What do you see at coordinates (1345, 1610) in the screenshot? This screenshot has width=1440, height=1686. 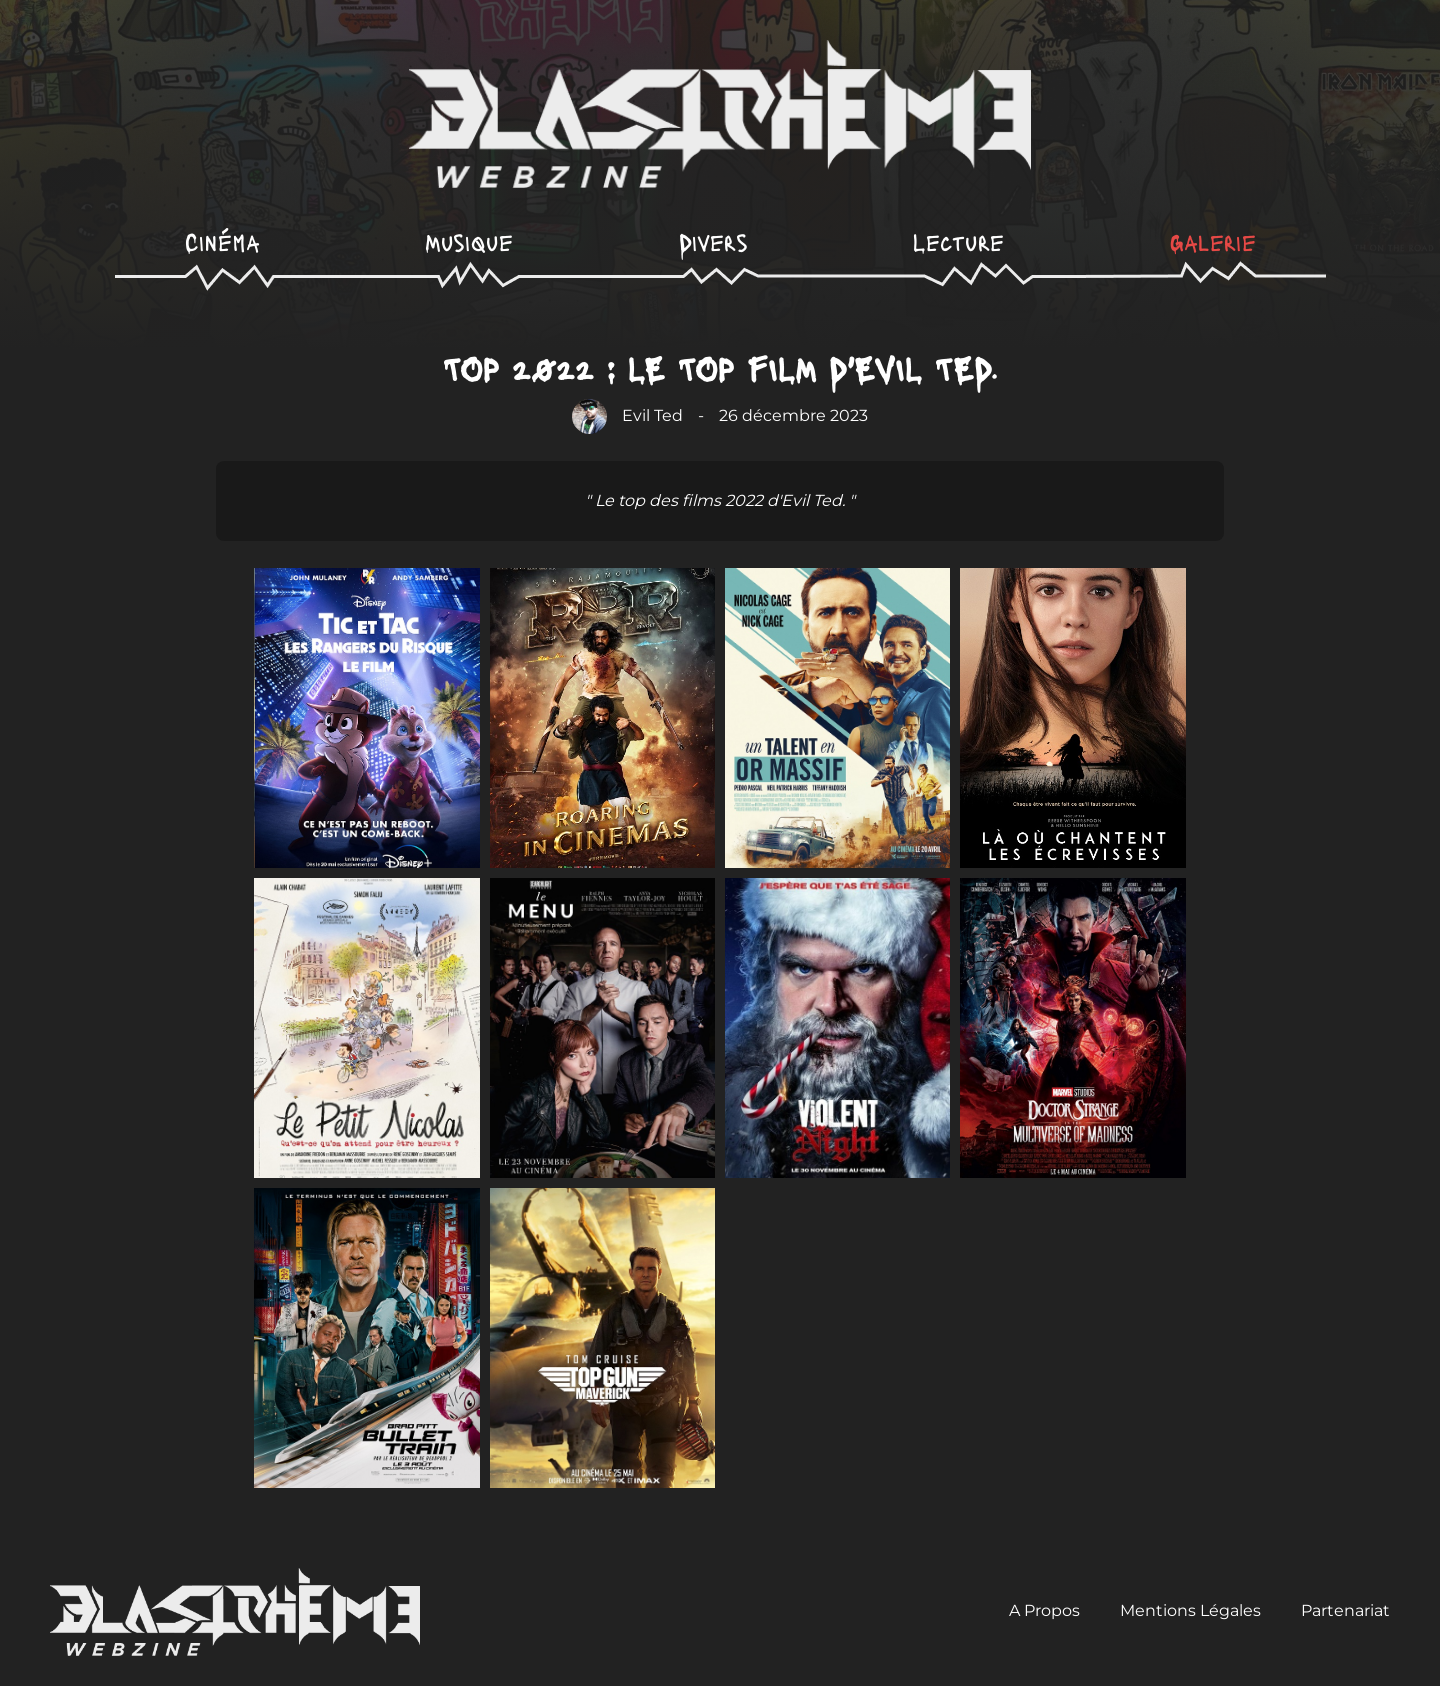 I see `Partenariat` at bounding box center [1345, 1610].